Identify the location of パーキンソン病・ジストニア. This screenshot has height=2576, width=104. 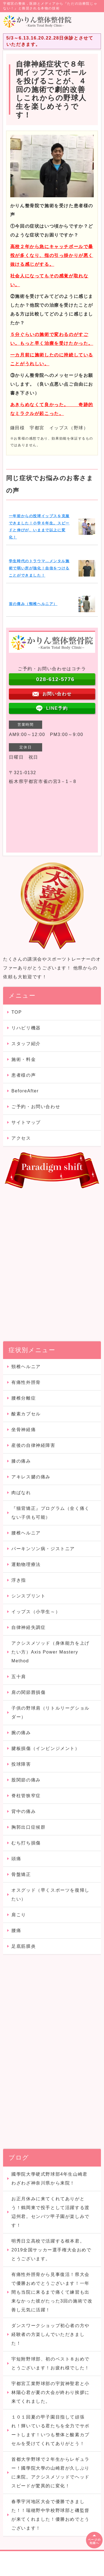
(43, 1548).